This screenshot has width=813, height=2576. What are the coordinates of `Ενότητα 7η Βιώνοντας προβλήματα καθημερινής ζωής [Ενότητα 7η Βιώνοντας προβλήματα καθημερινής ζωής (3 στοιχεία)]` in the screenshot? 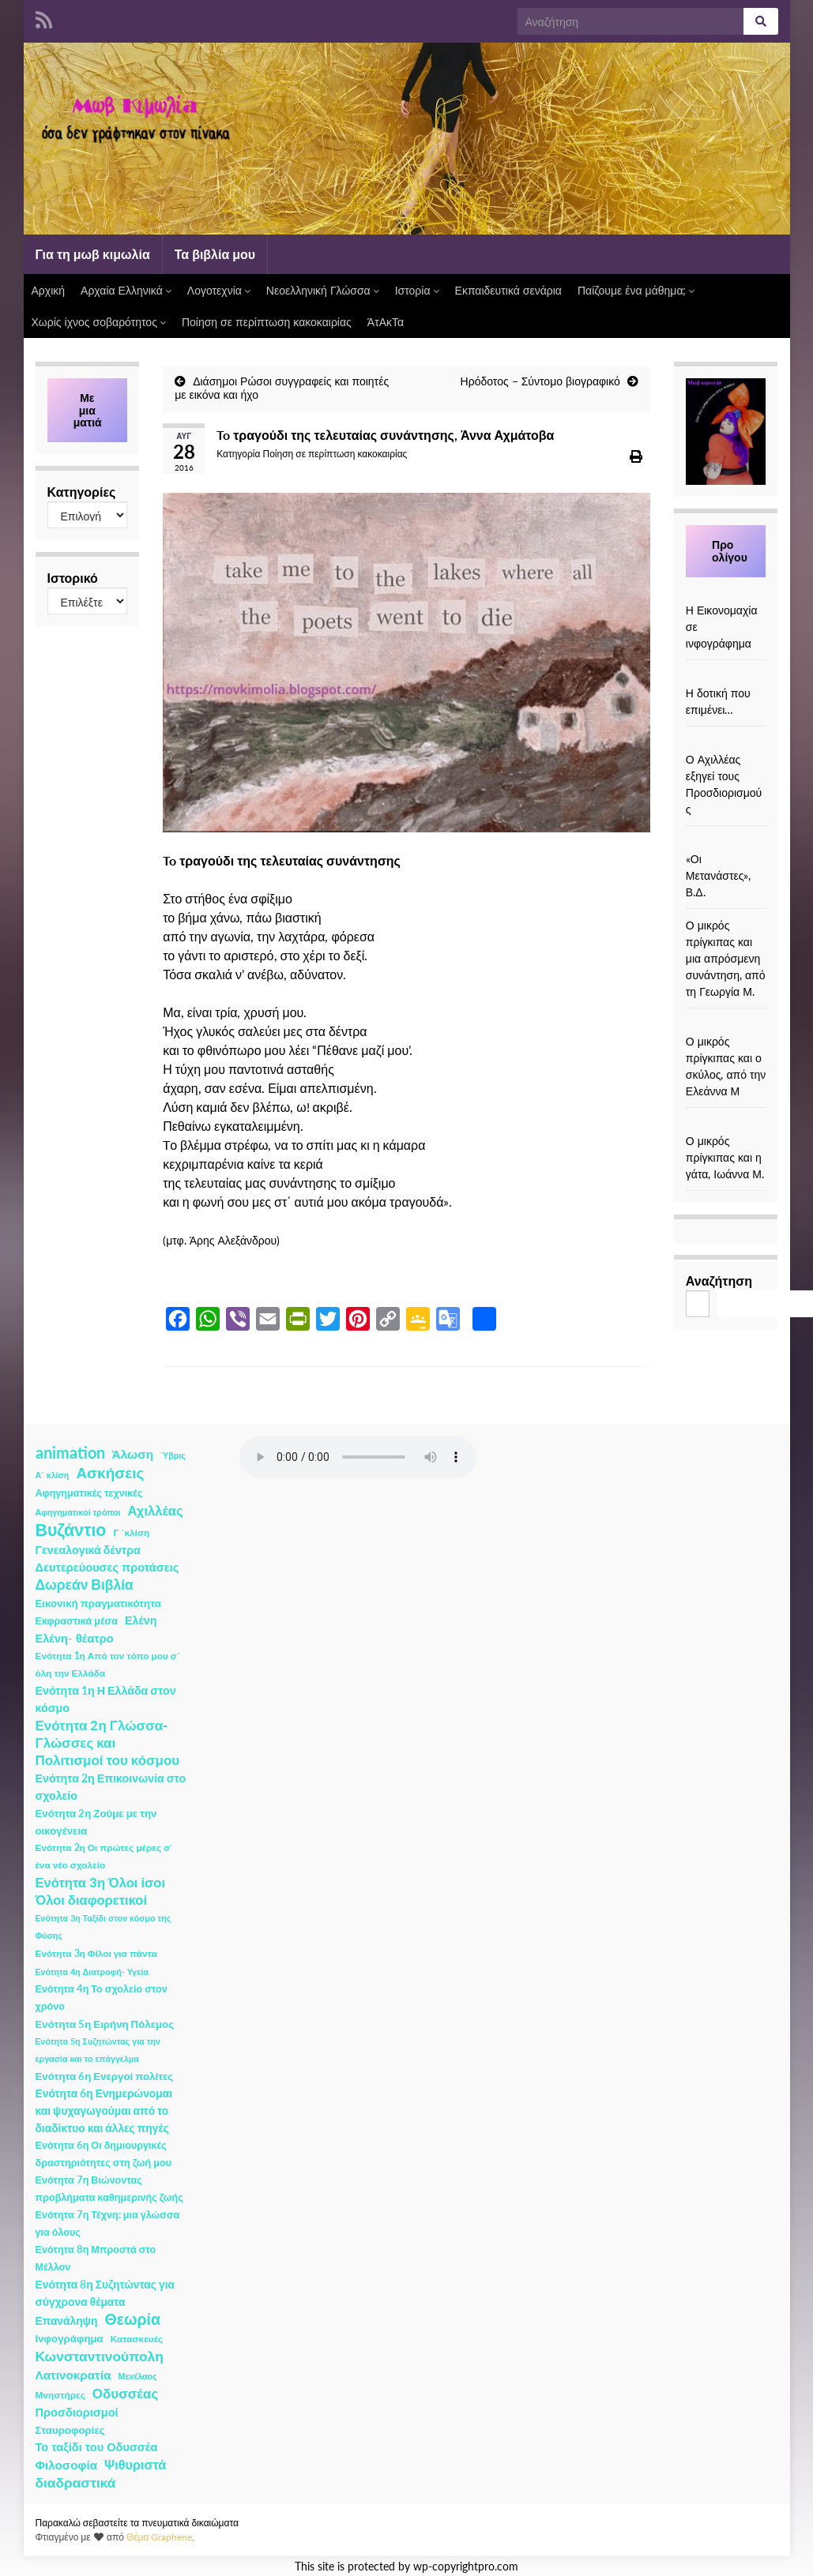 It's located at (109, 2188).